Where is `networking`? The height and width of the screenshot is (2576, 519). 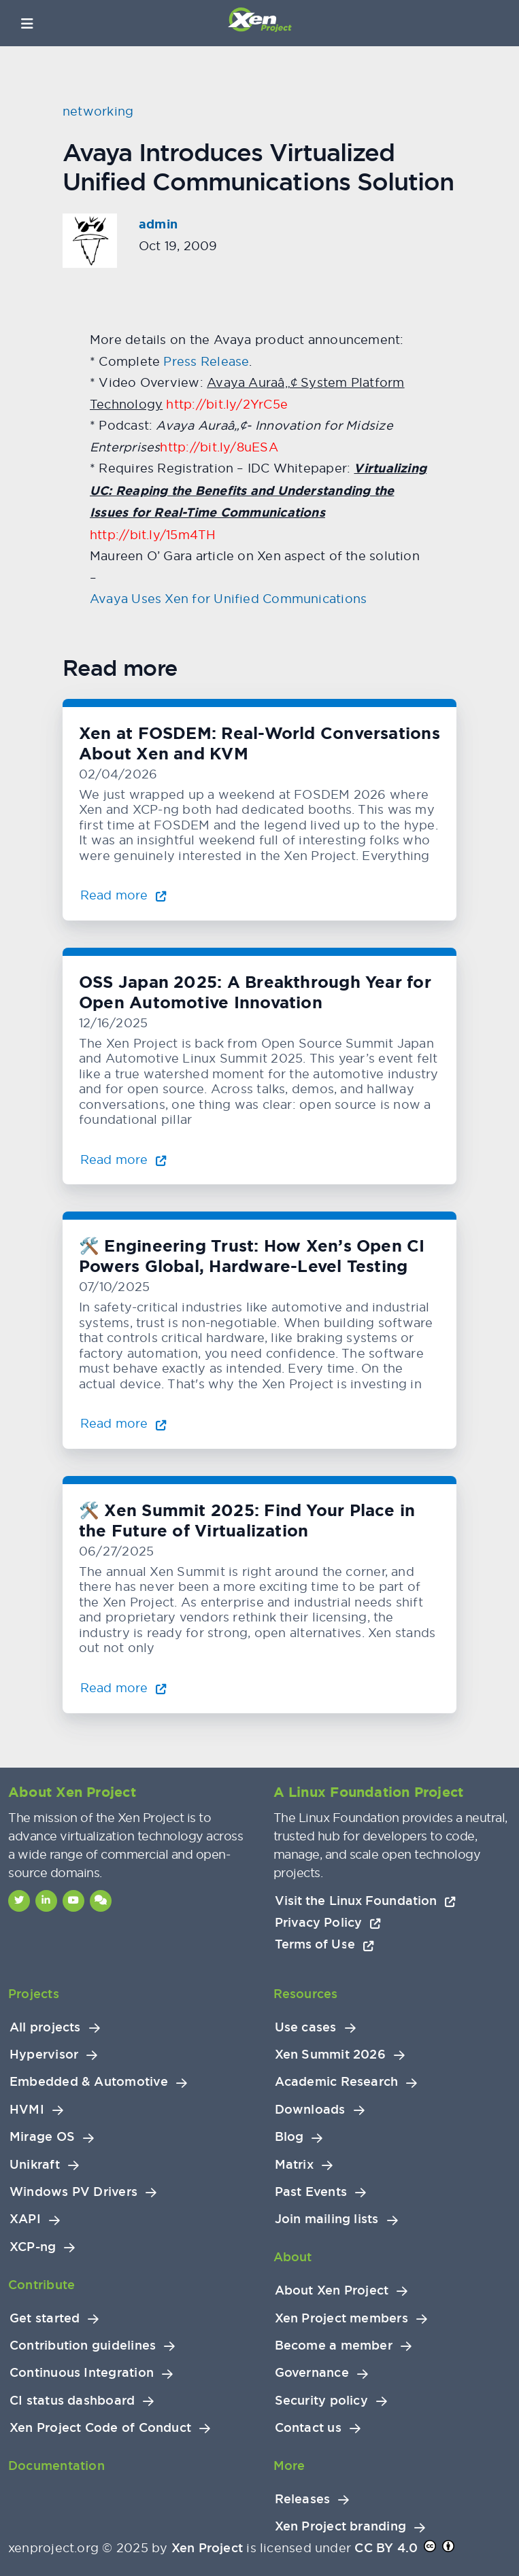 networking is located at coordinates (98, 111).